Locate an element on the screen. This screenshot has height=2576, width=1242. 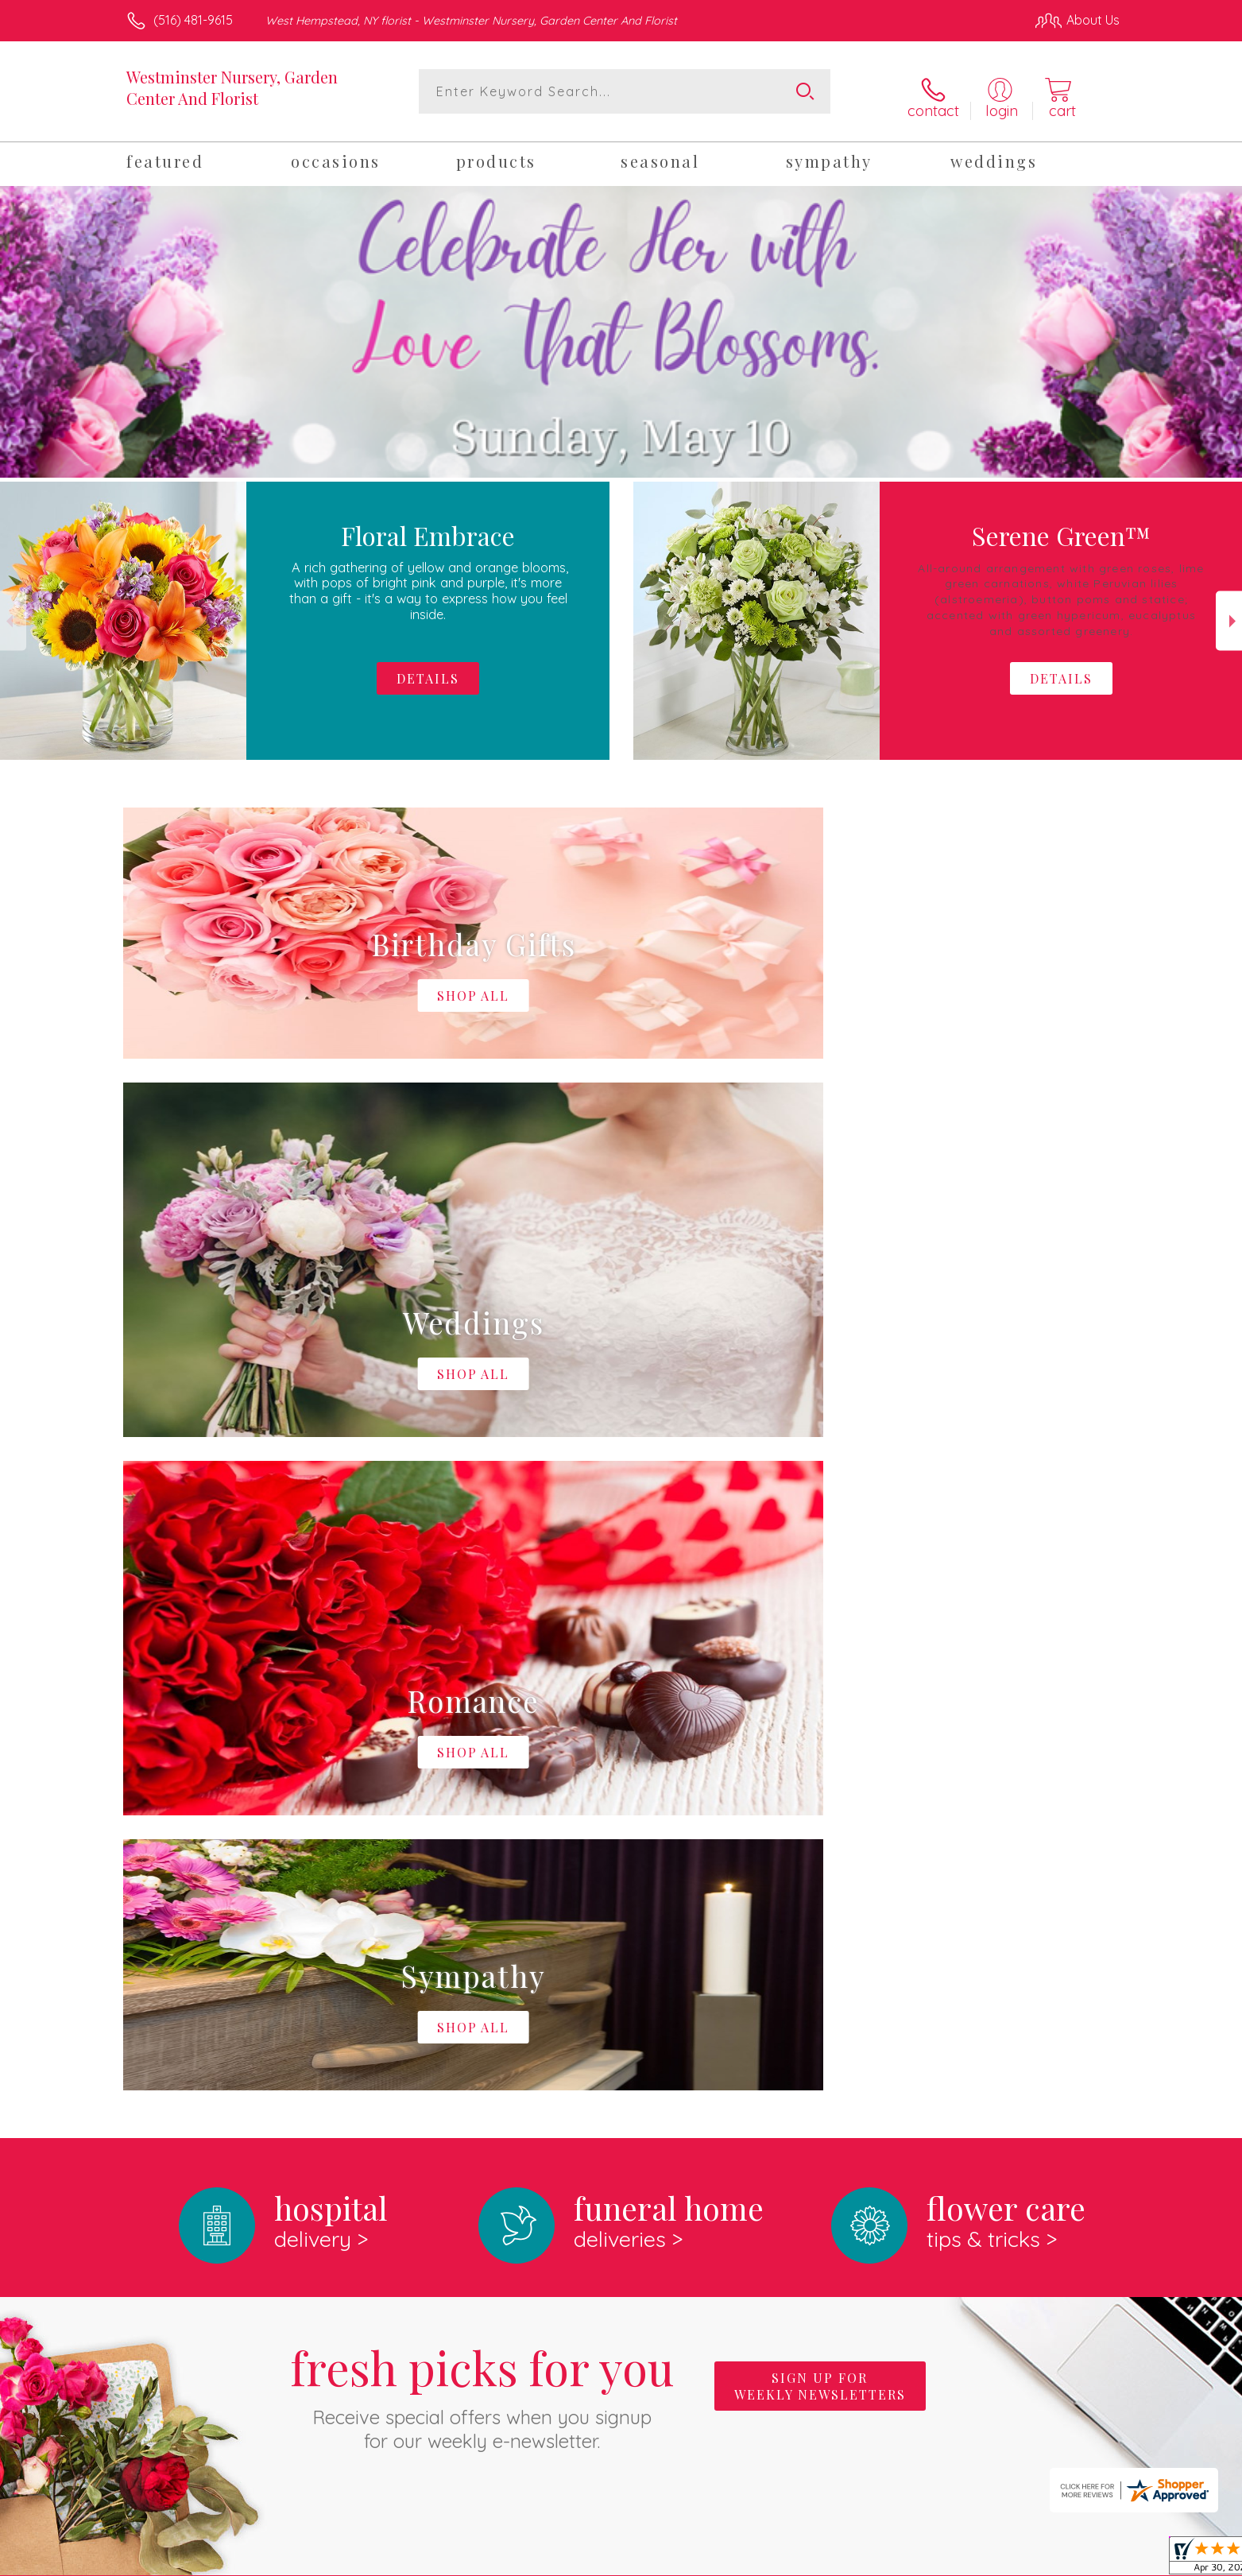
Privacy Notice is located at coordinates (865, 2559).